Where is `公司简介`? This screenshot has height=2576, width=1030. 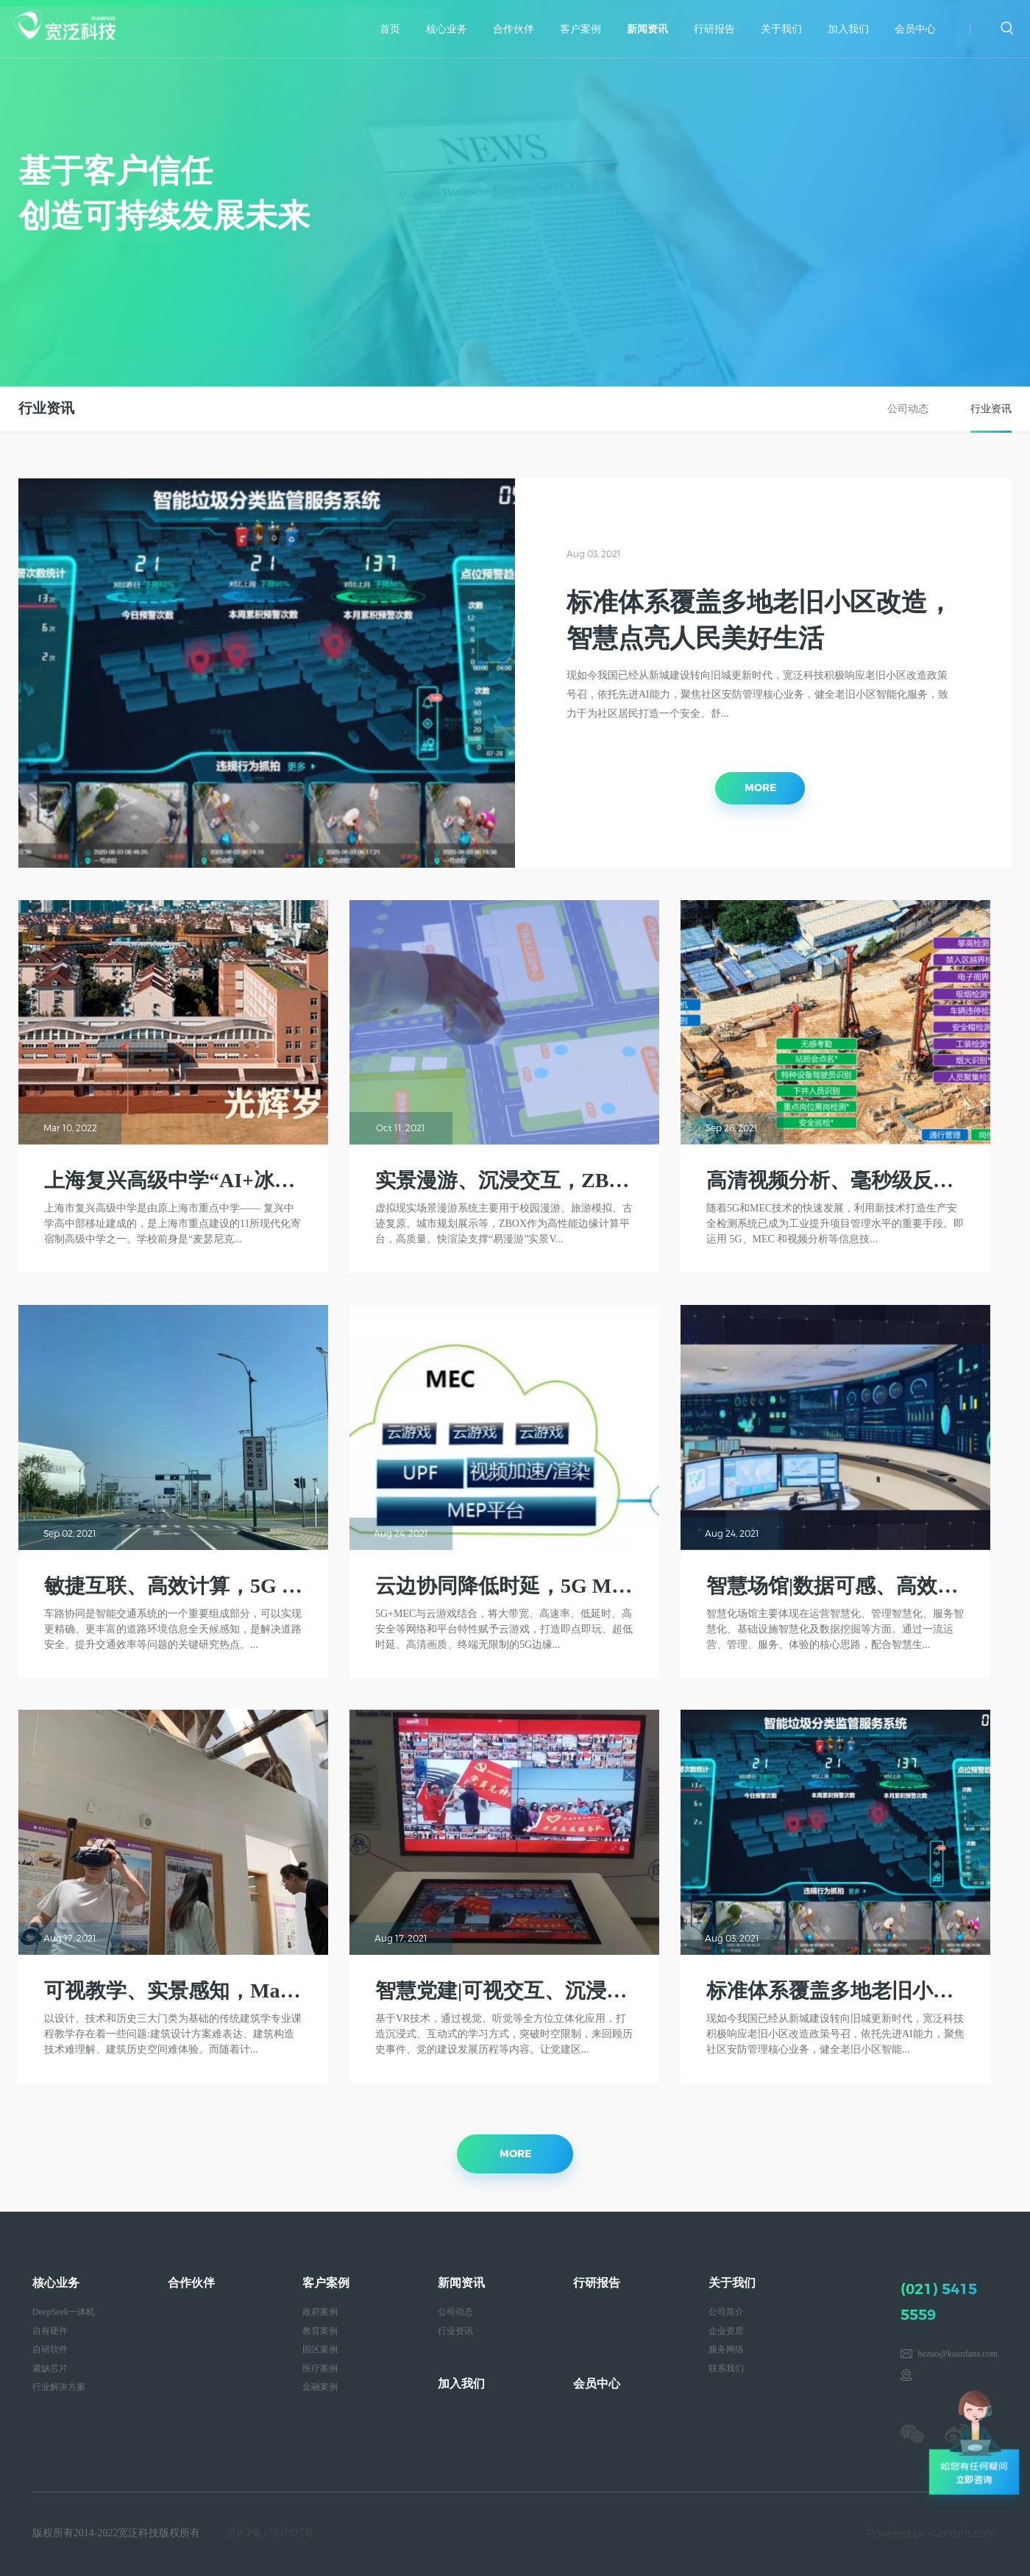
公司简介 is located at coordinates (726, 2312).